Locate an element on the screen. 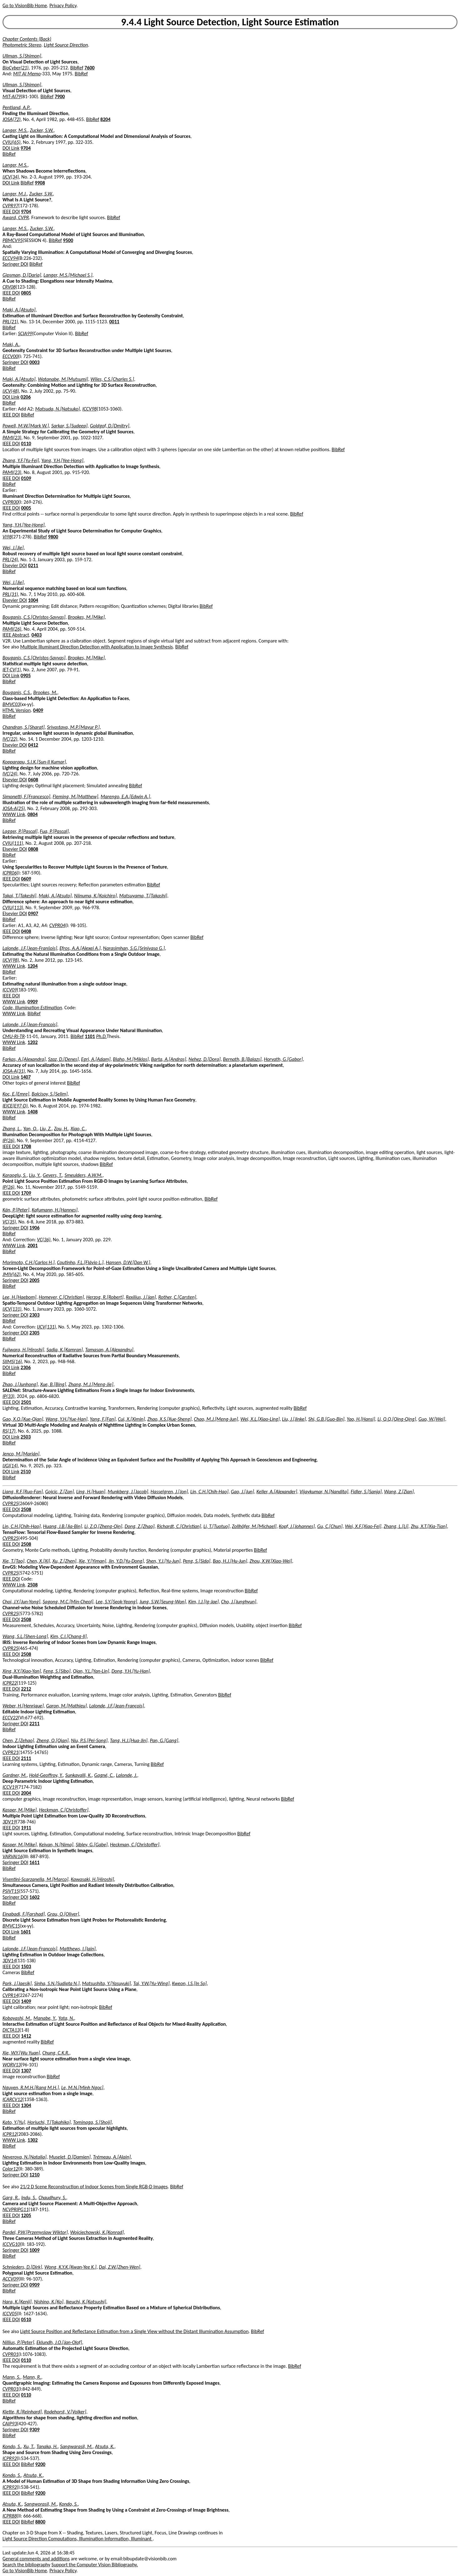  Nishino, K.[Ko] is located at coordinates (48, 2302).